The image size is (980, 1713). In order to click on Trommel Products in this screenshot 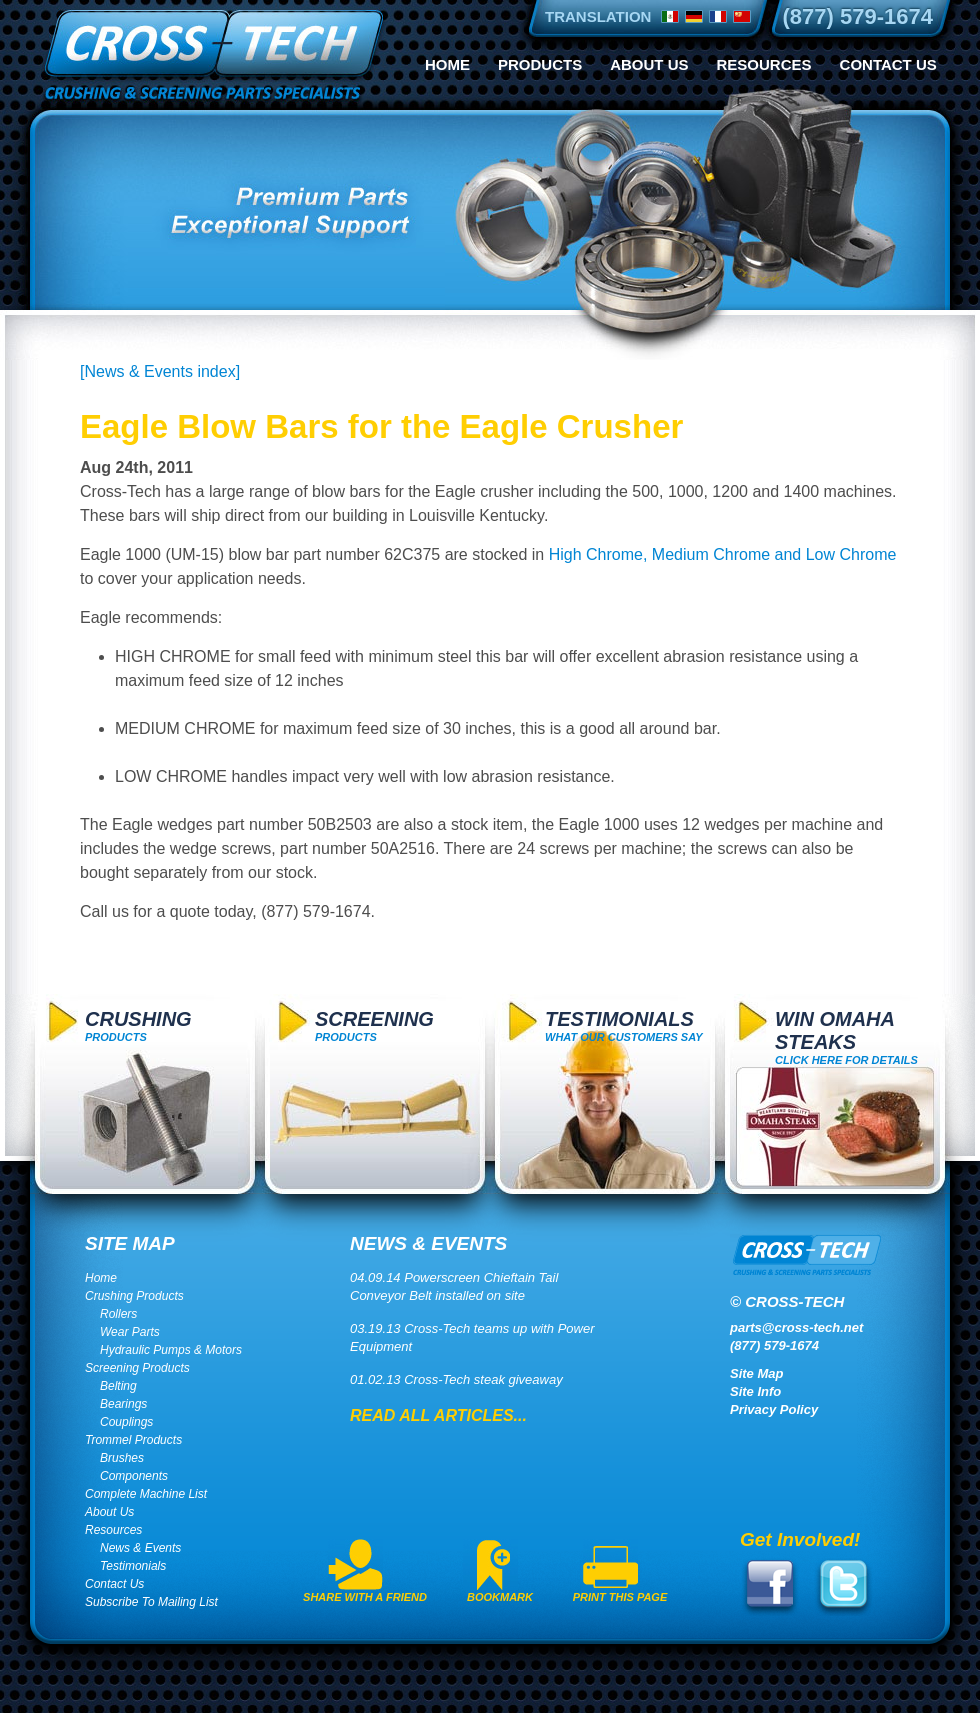, I will do `click(133, 1440)`.